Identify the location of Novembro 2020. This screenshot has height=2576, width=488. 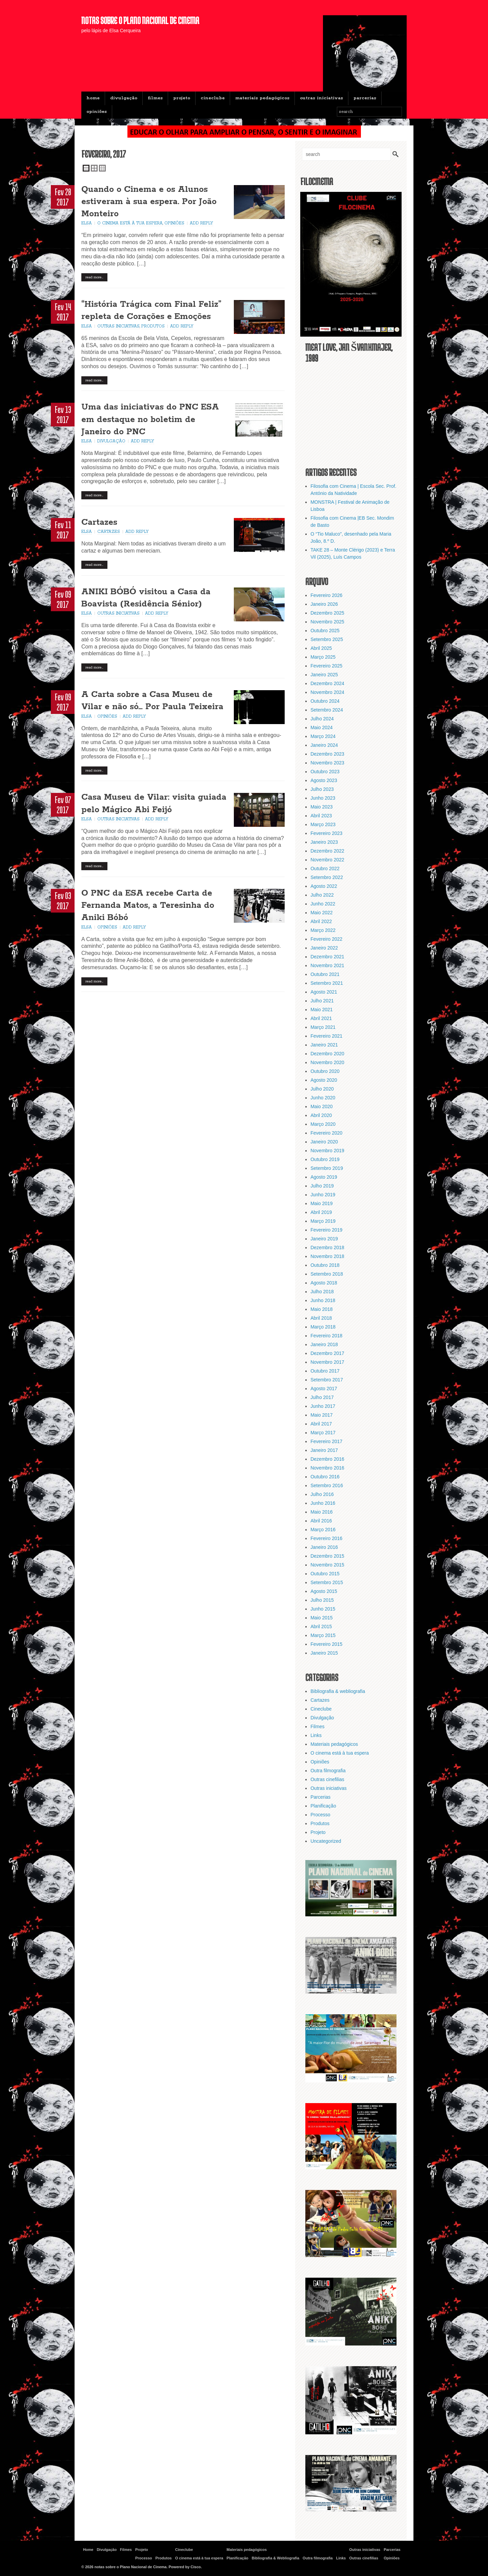
(327, 1062).